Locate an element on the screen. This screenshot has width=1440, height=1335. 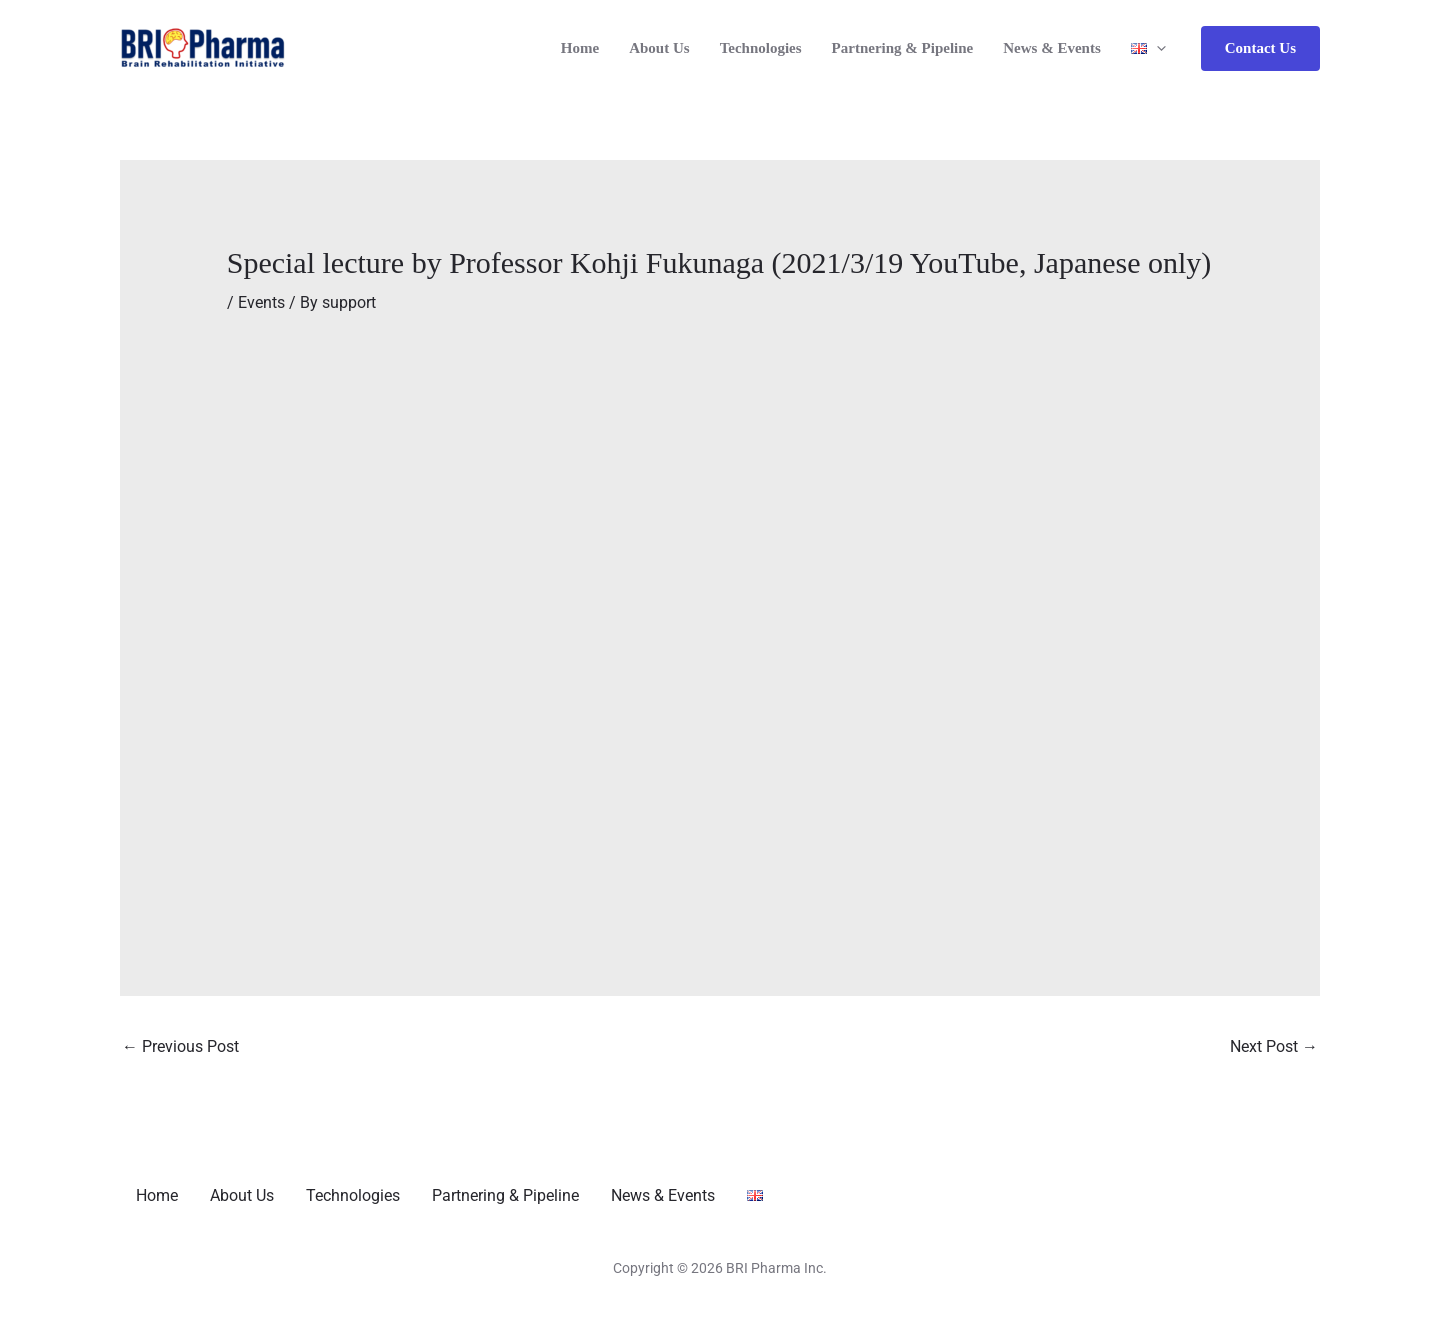
Technologies is located at coordinates (761, 48).